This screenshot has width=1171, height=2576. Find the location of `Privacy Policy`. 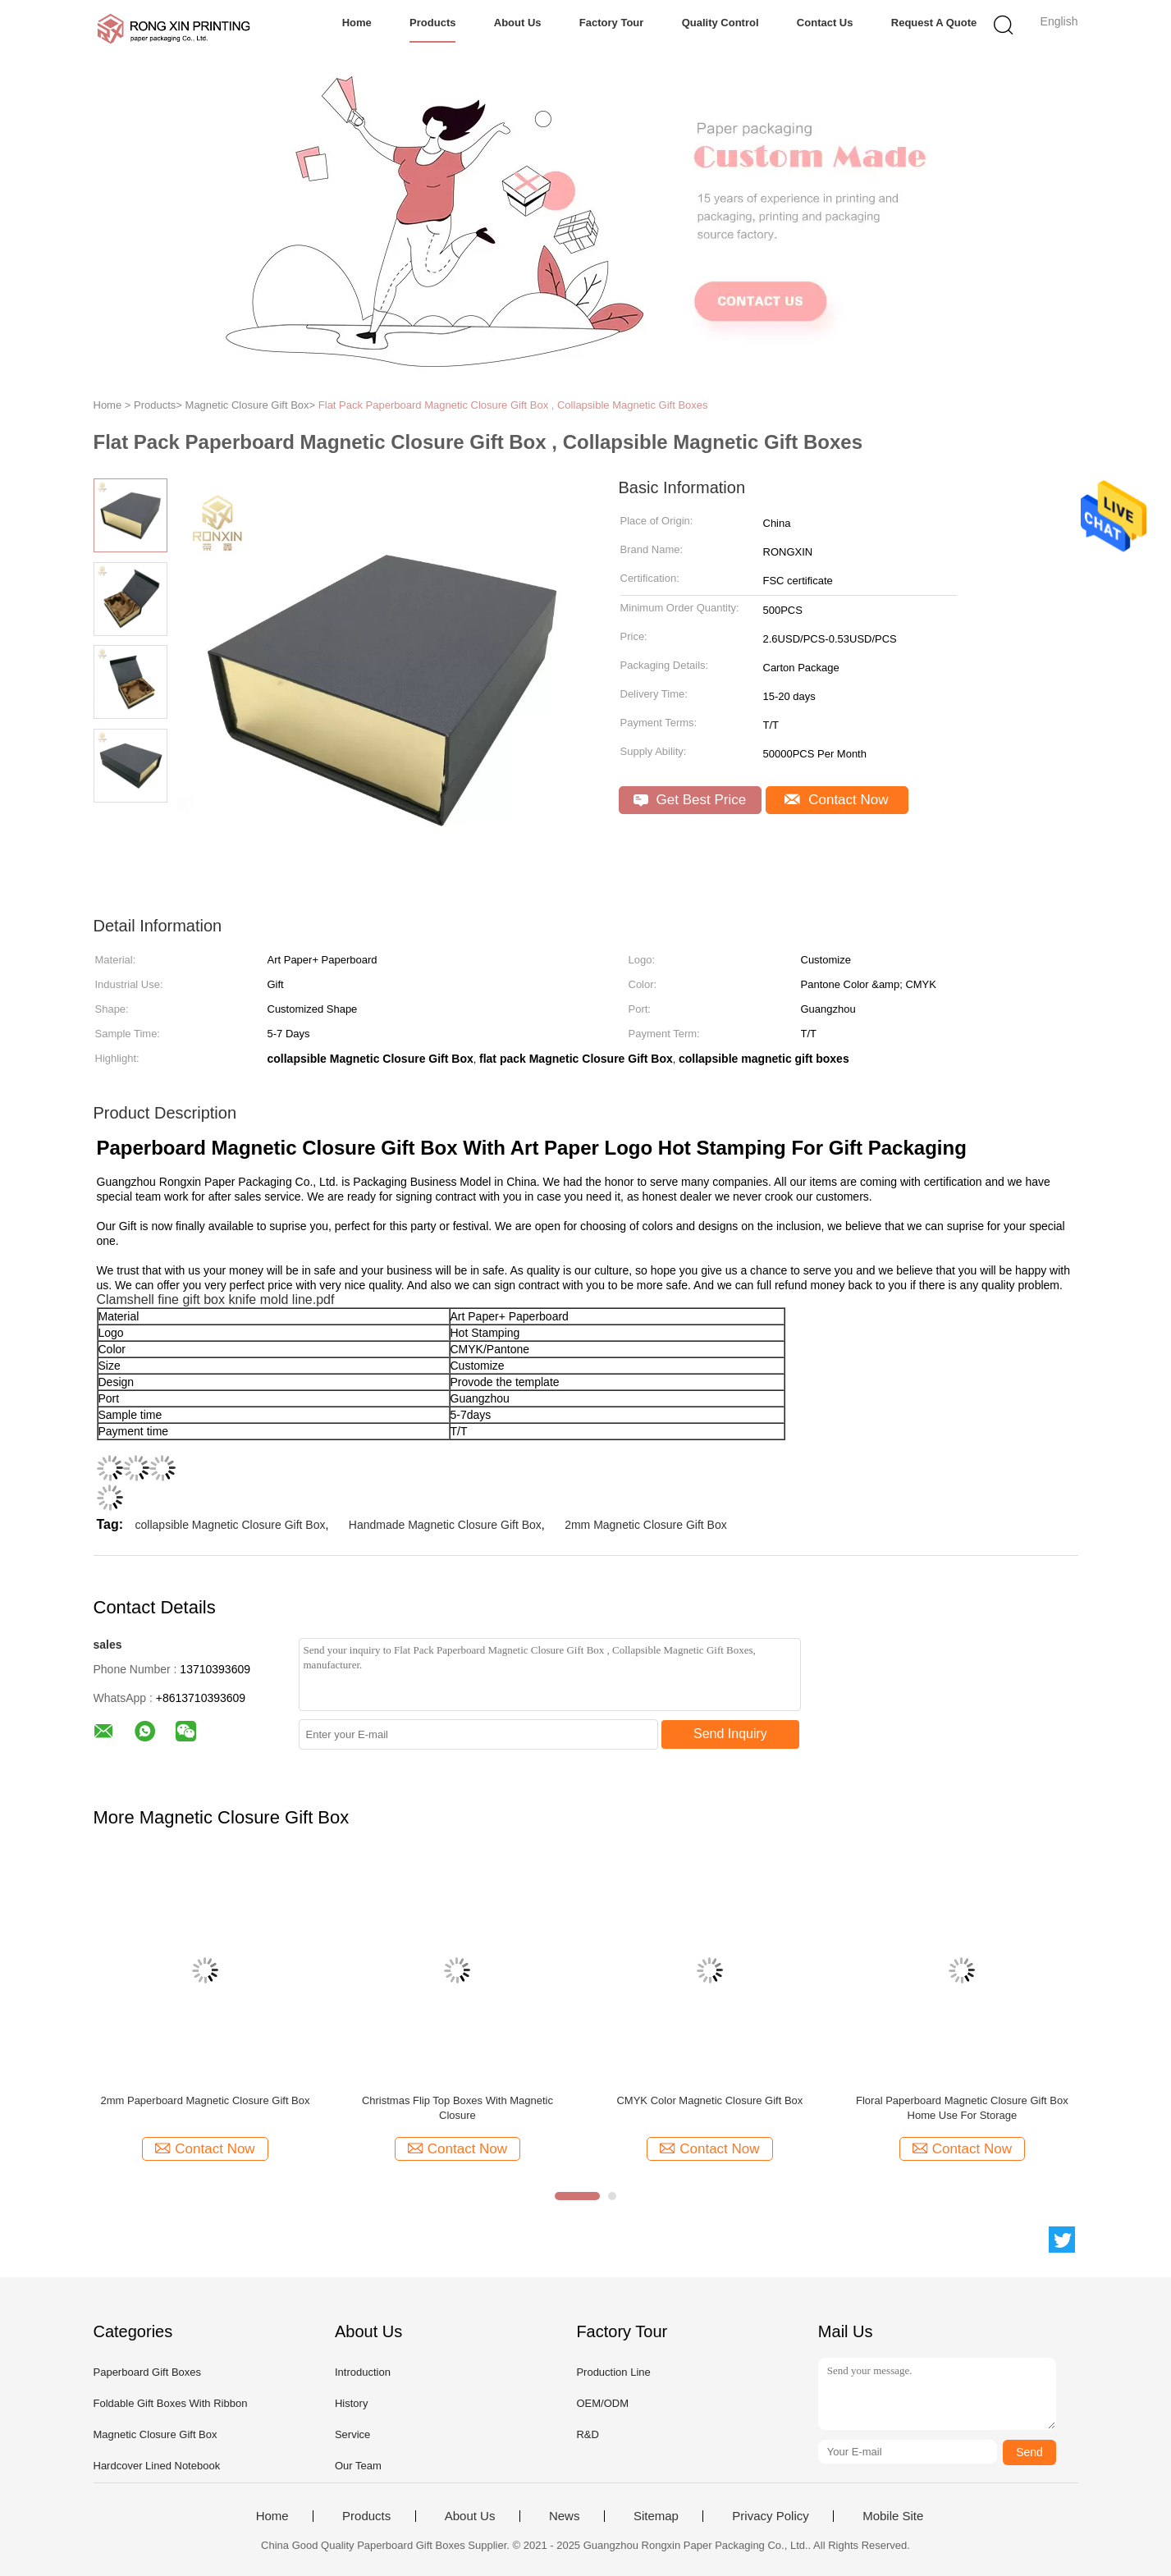

Privacy Policy is located at coordinates (770, 2516).